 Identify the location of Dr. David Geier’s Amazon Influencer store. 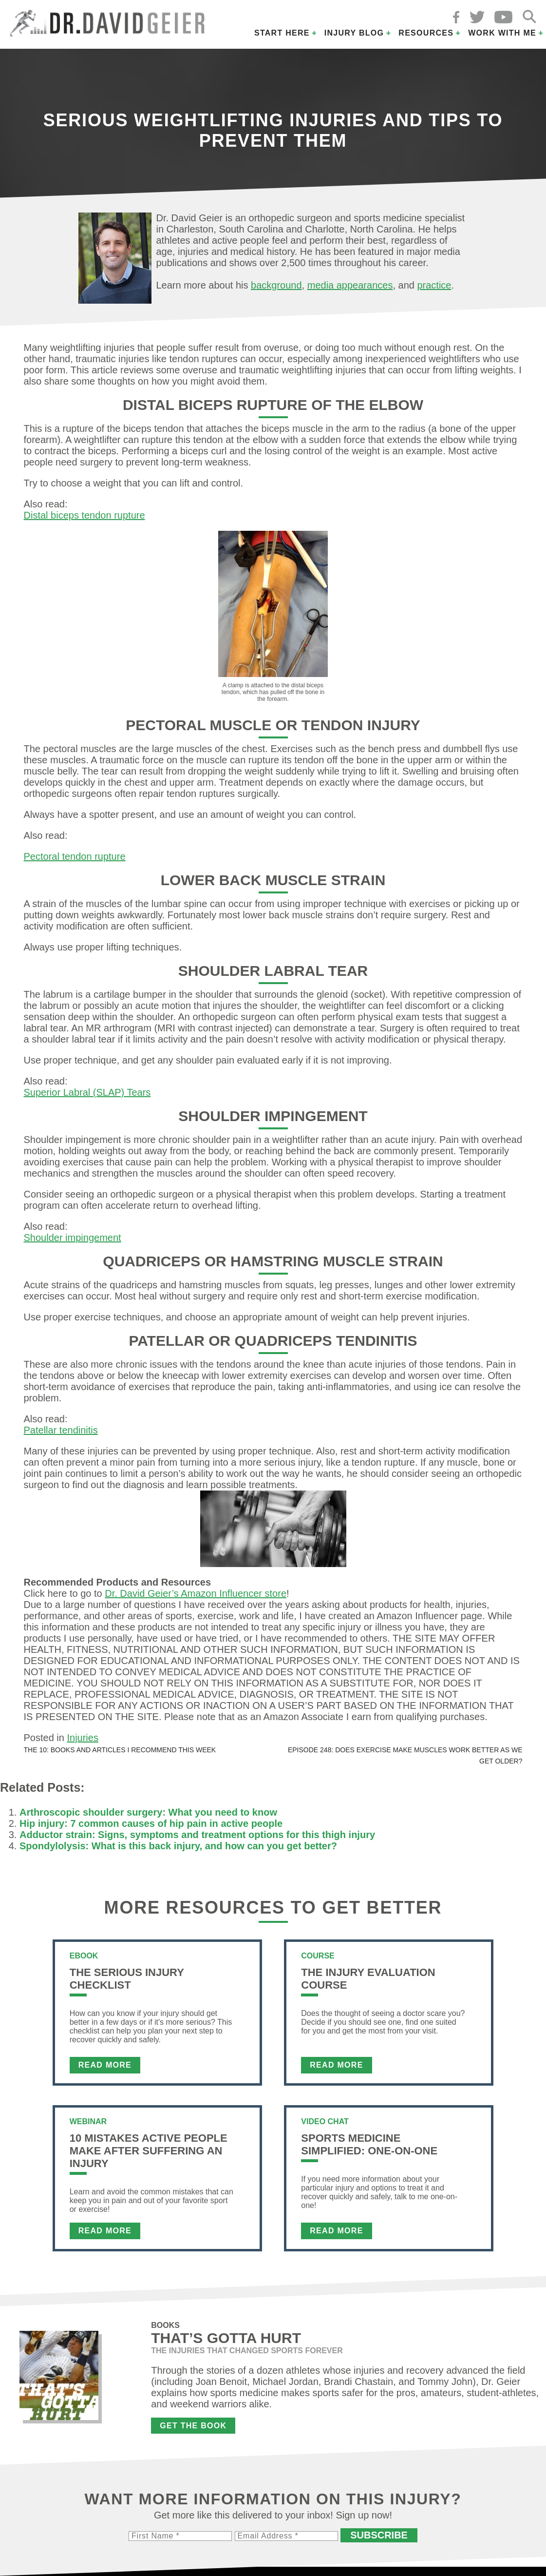
(195, 1593).